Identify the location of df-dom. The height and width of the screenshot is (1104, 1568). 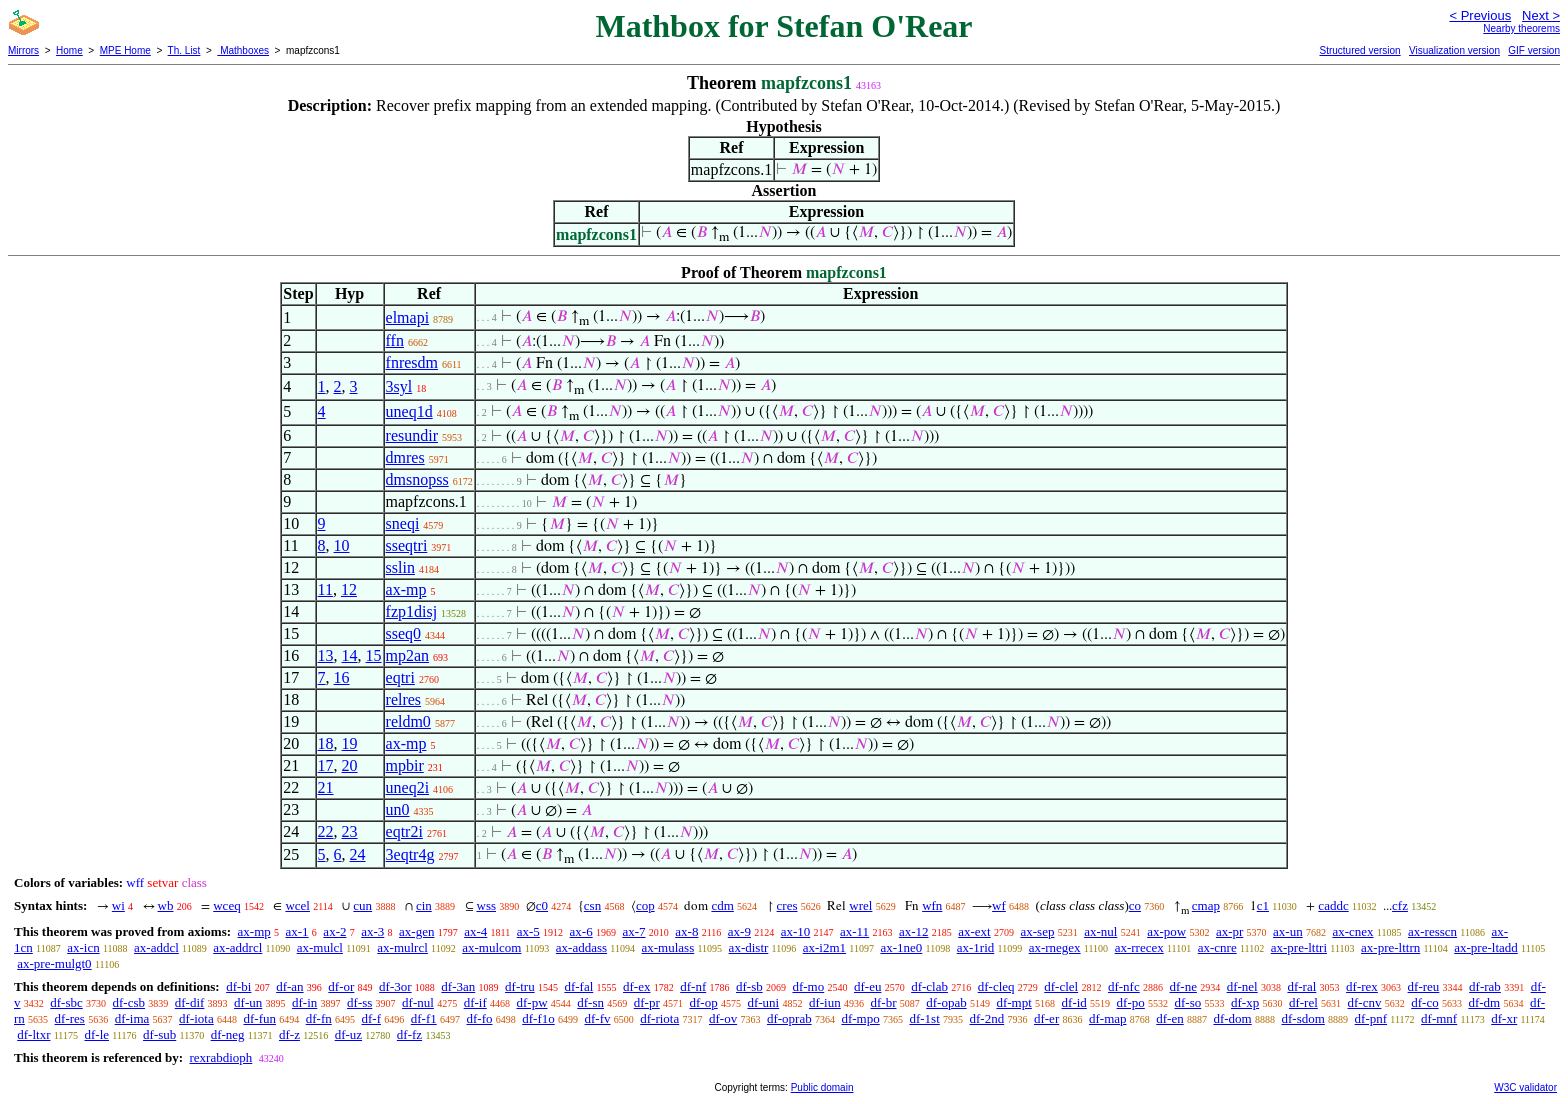
(1232, 1018).